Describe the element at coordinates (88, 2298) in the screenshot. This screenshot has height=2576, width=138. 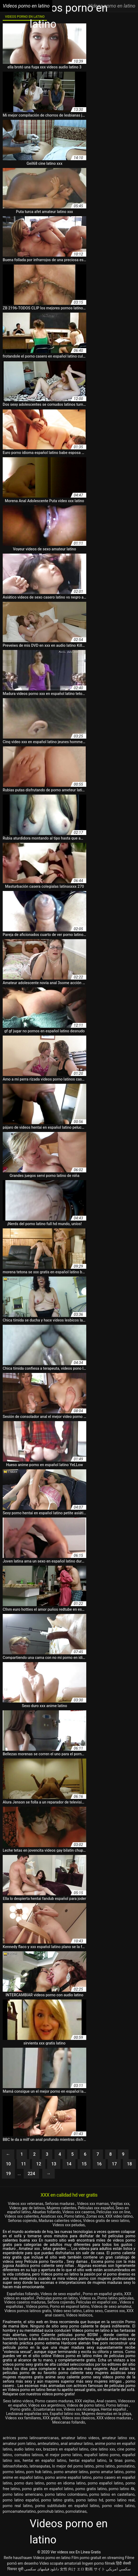
I see `Videos xx` at that location.